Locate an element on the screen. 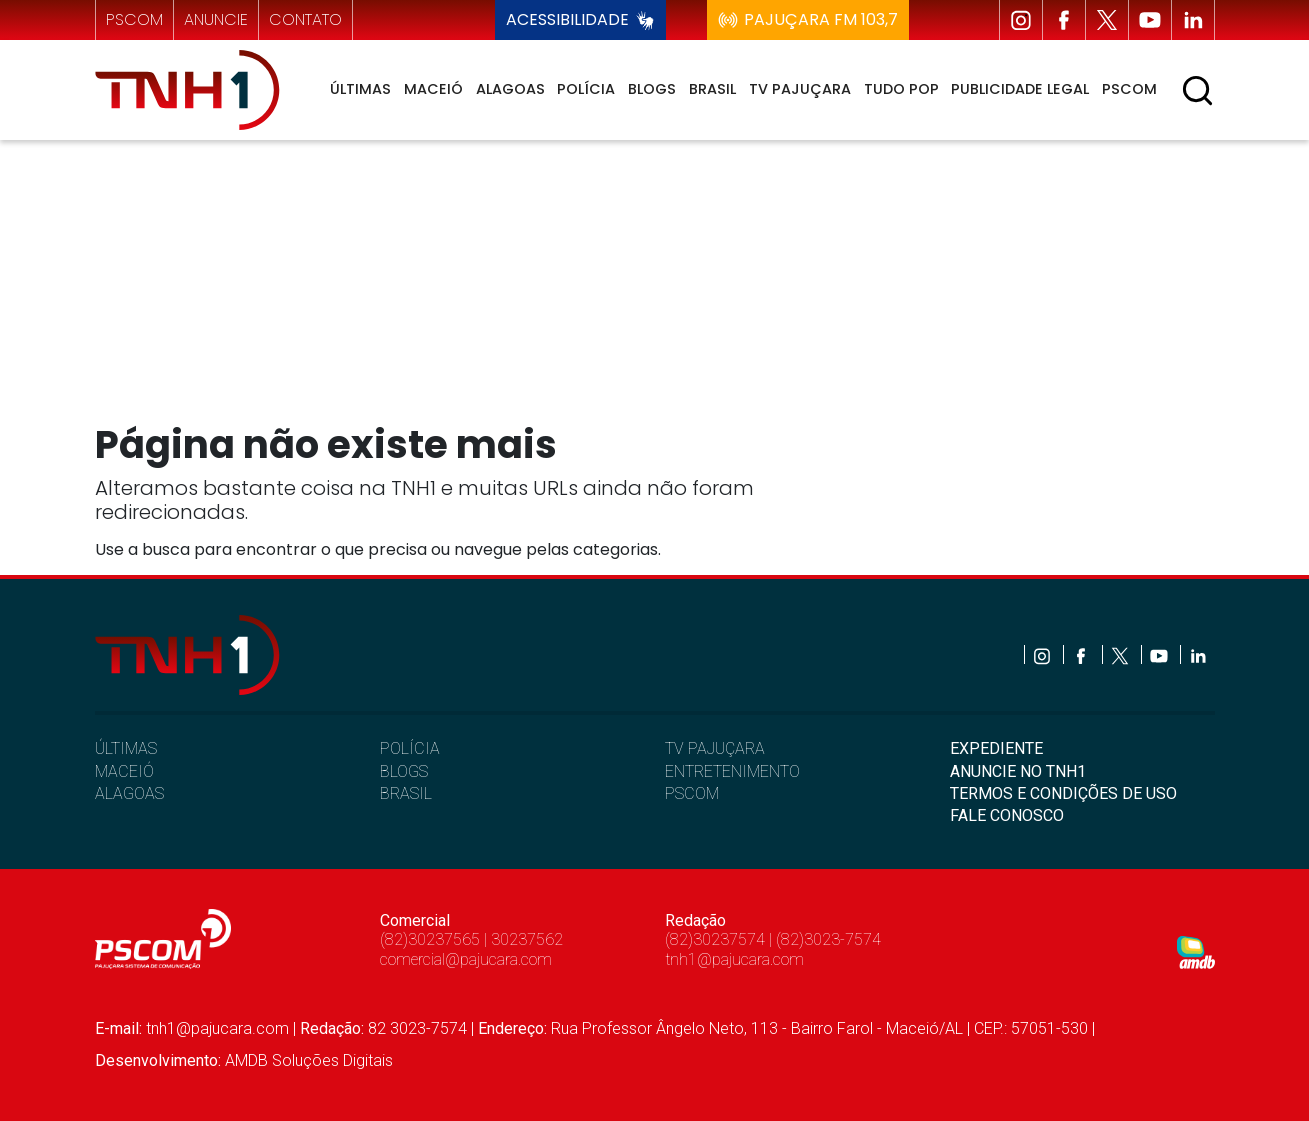 The image size is (1309, 1121). Brasil is located at coordinates (712, 89).